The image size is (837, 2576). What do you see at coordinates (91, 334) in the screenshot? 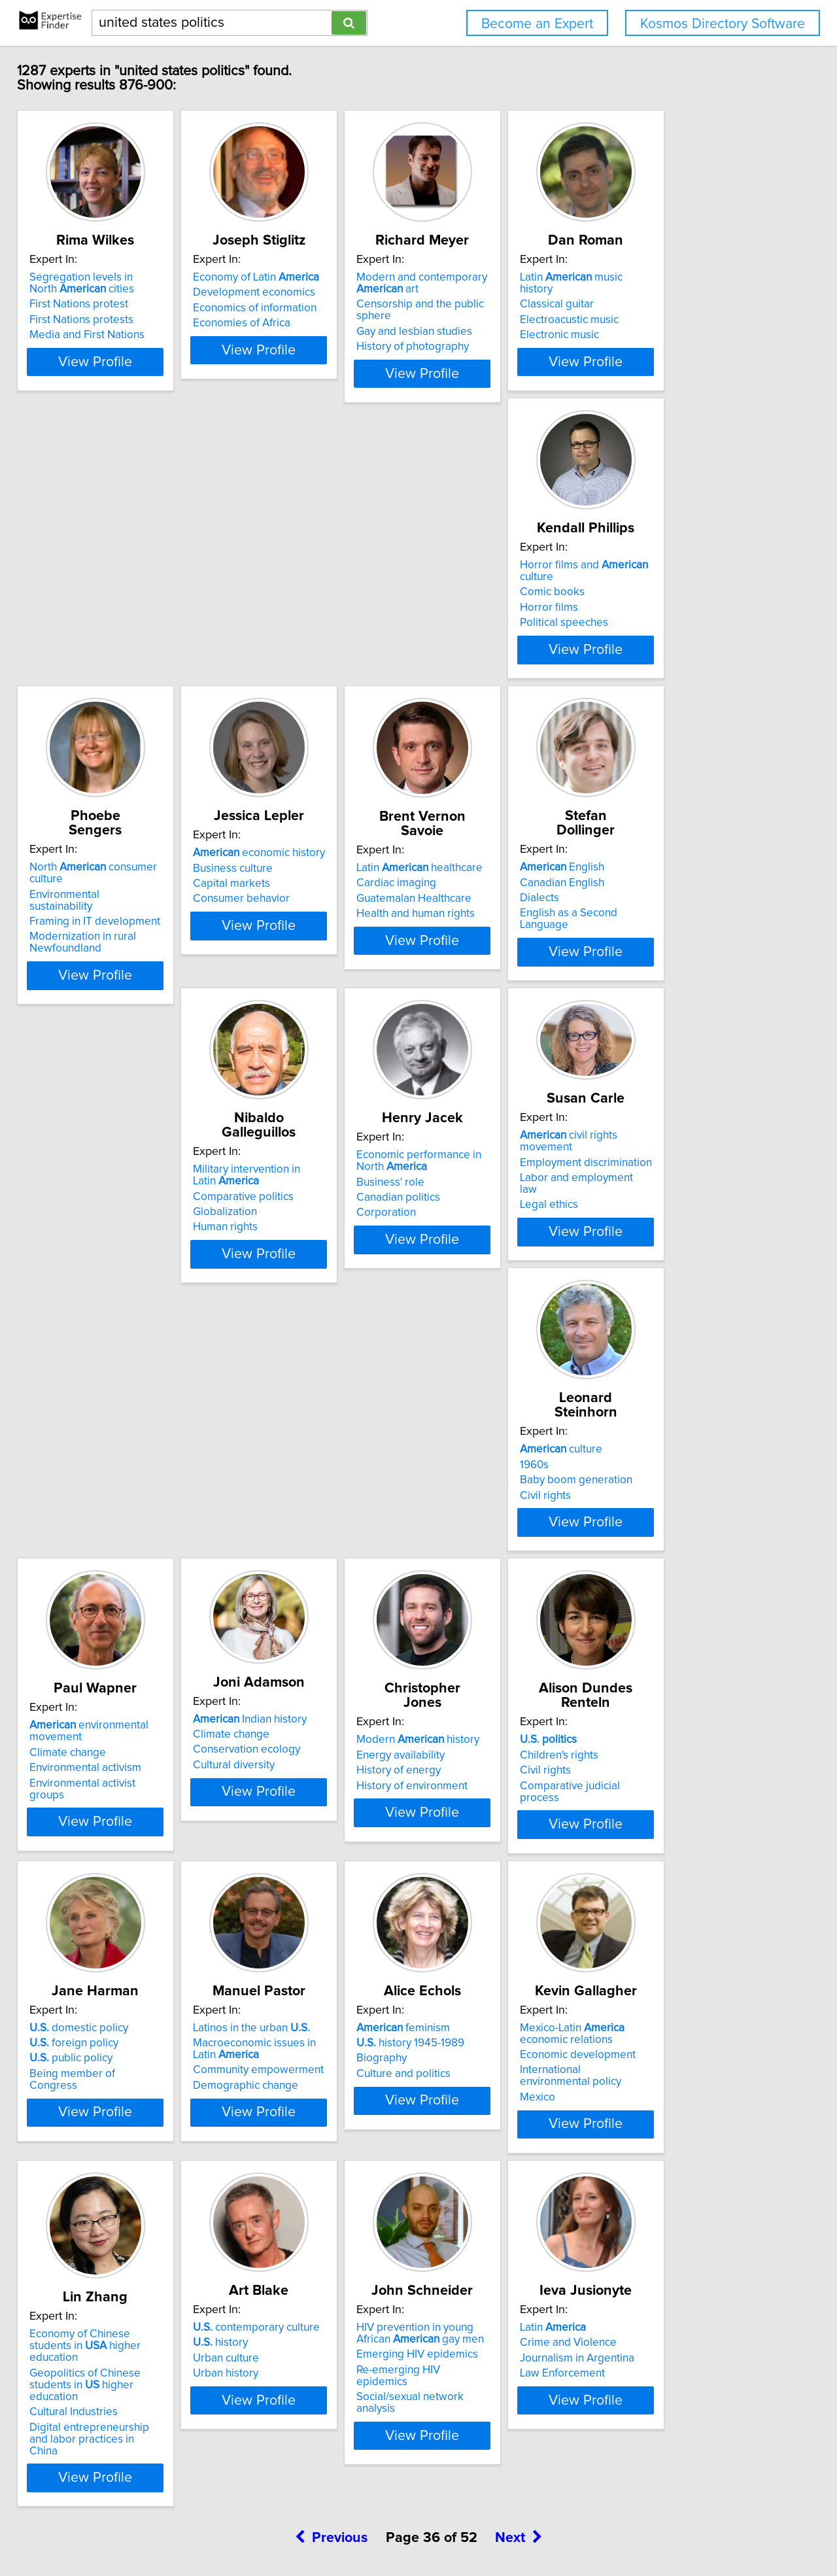
I see `First Nations protests` at bounding box center [91, 334].